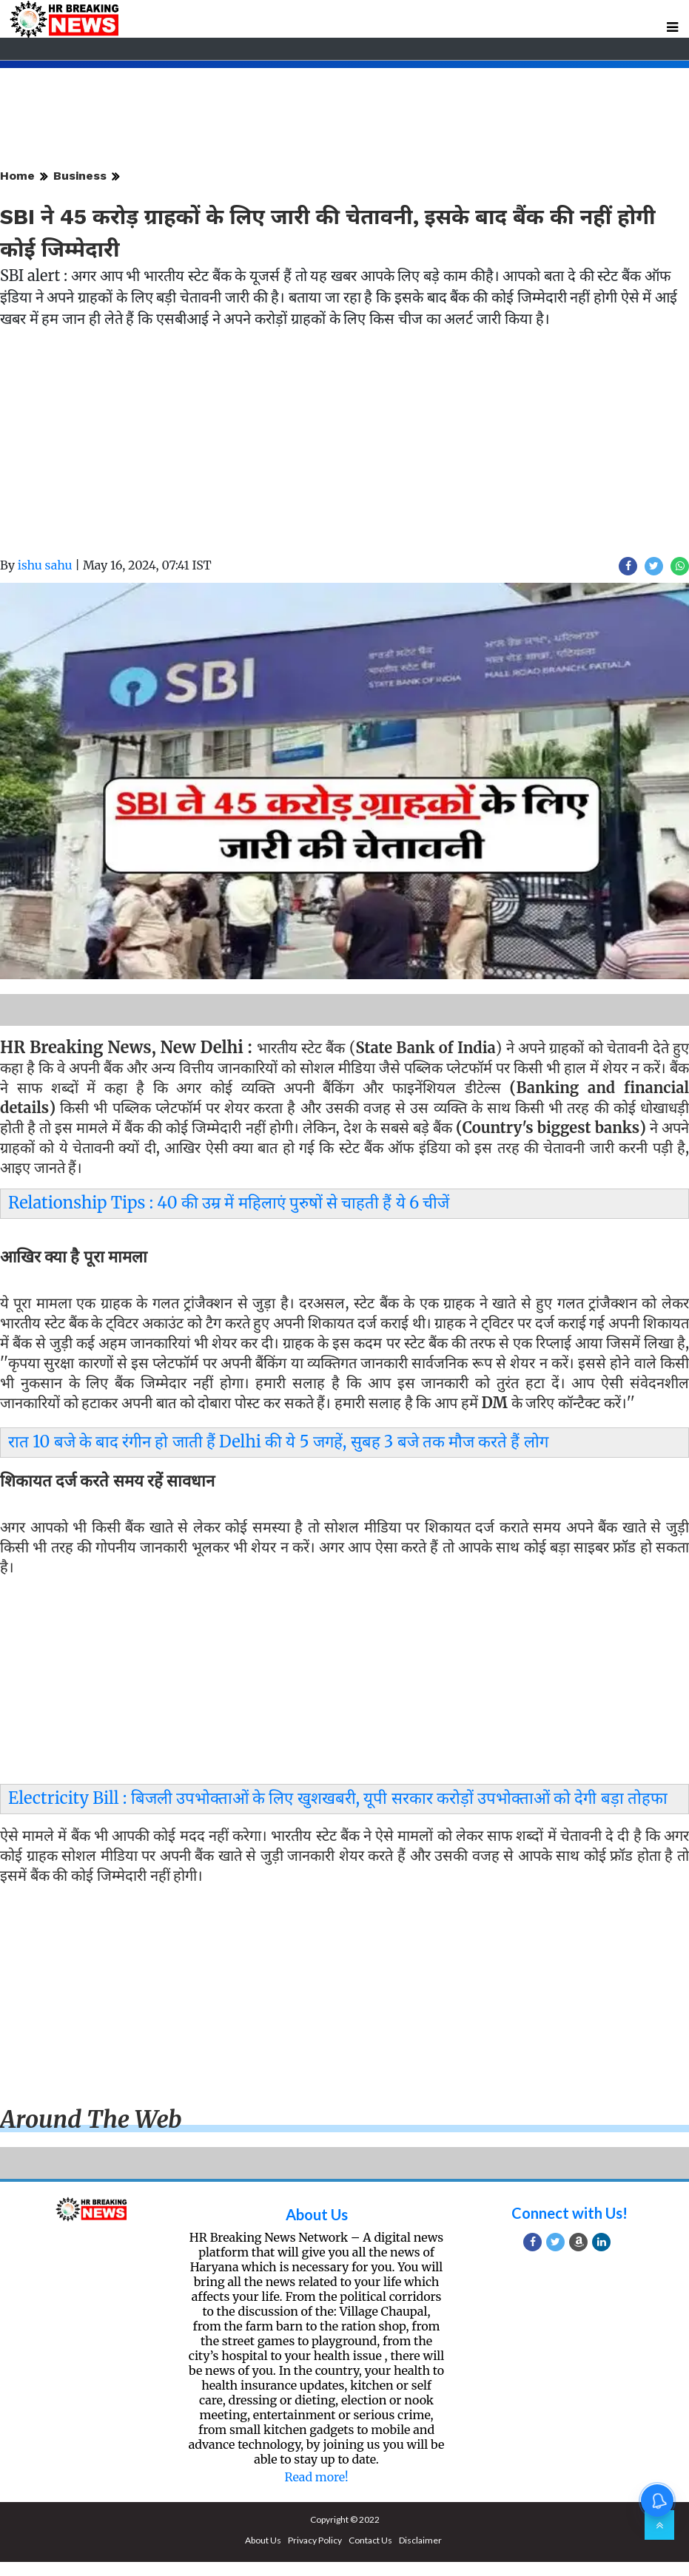  I want to click on Relationship Tips : 40 की उम्र में महिलाएं पुरुषों से चाहती हैं ये 6 चीजें, so click(228, 1202).